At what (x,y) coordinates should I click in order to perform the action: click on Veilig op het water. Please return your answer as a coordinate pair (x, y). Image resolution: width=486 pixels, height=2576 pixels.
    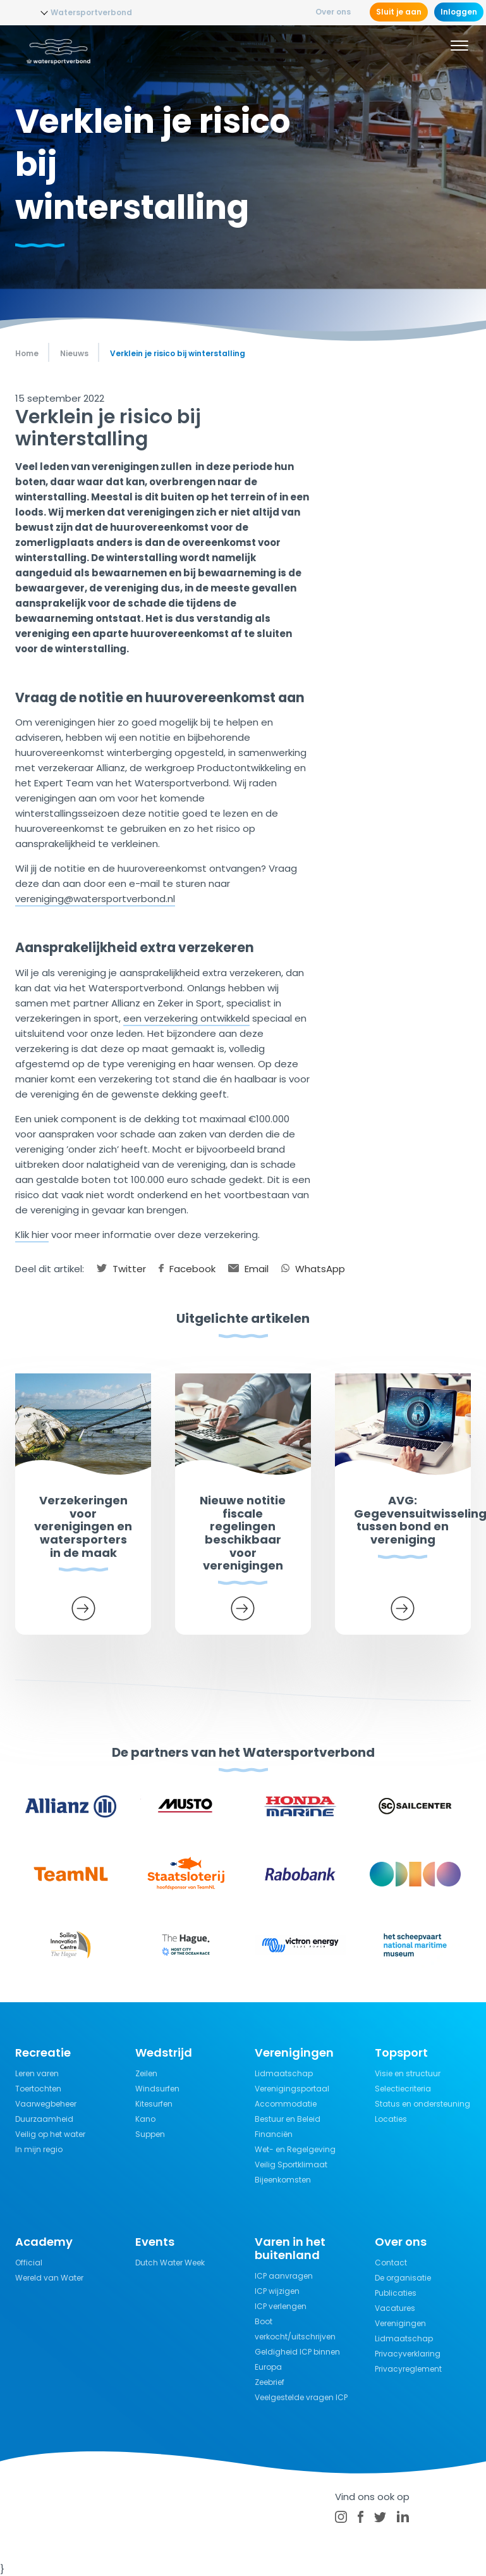
    Looking at the image, I should click on (50, 2134).